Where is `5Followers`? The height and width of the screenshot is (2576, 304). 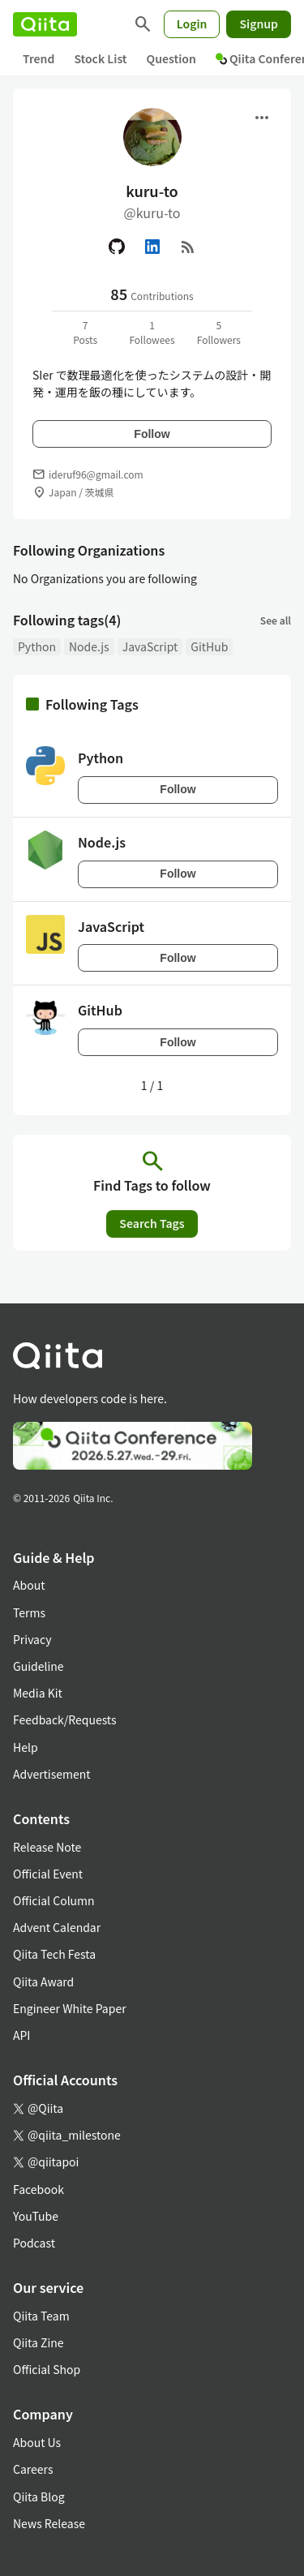 5Followers is located at coordinates (219, 332).